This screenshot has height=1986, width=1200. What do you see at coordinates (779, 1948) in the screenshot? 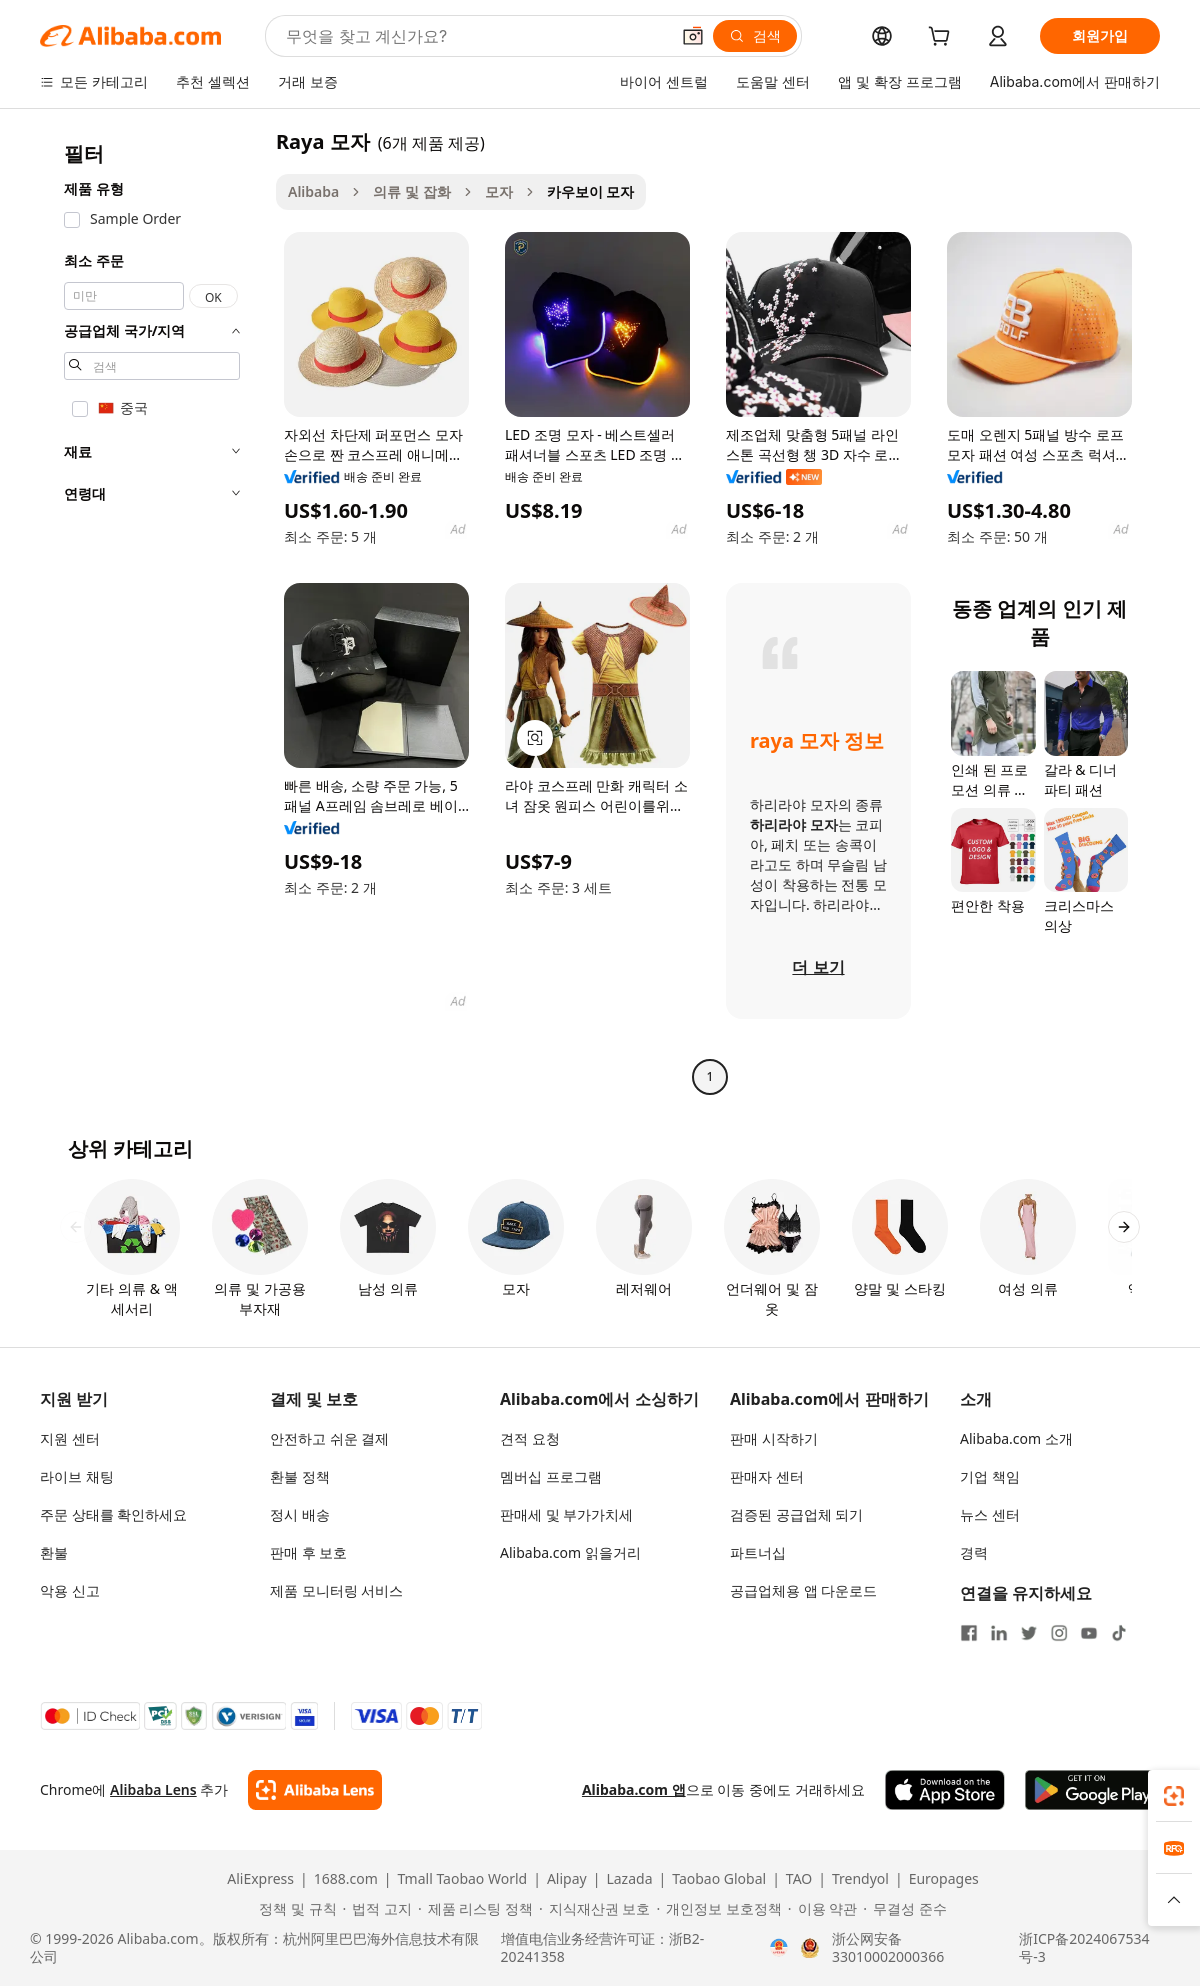
I see `[View business license verification]` at bounding box center [779, 1948].